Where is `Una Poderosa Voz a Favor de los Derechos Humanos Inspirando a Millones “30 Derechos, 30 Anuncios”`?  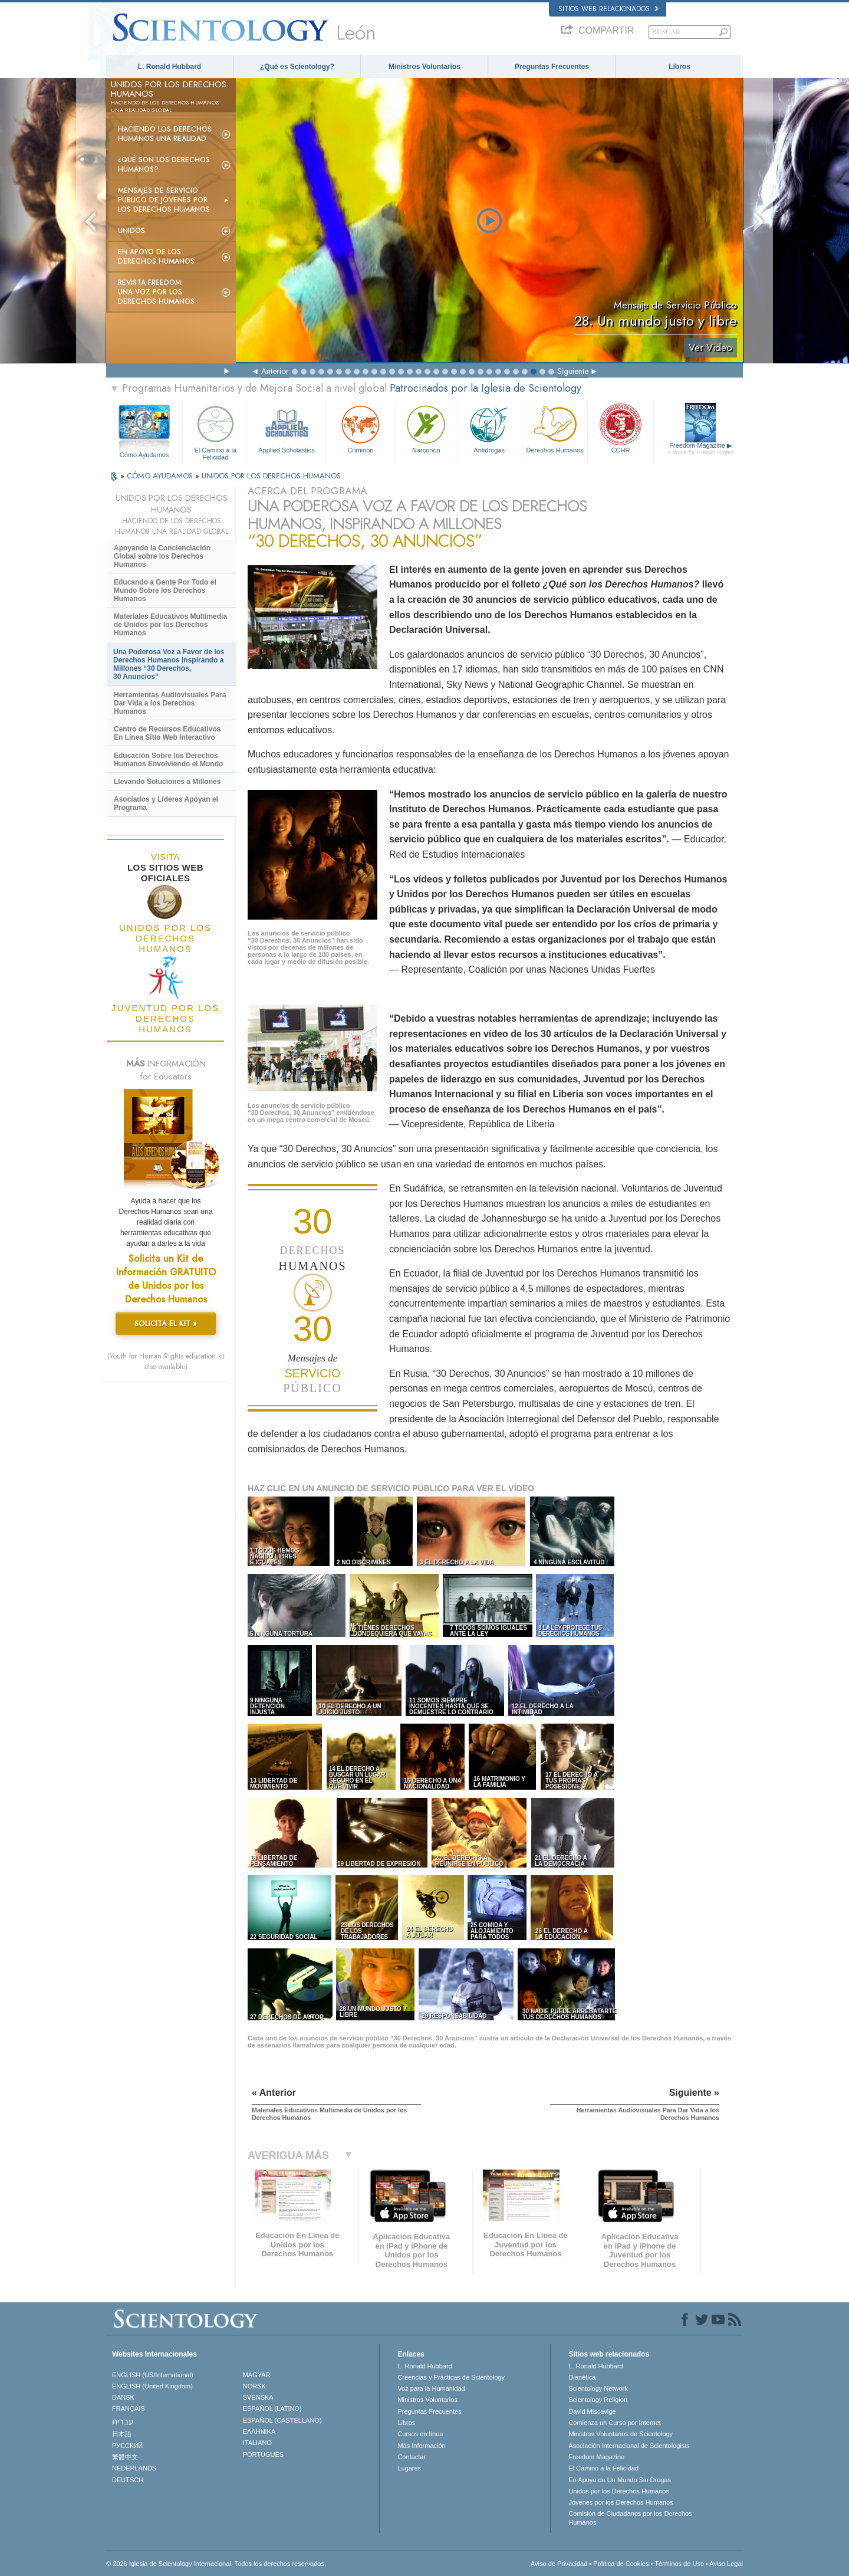 Una Poderosa Voz a Favor de los Derechos Humanos Inspirando a Millones “30 Derechos, 30 Anuncios” is located at coordinates (169, 664).